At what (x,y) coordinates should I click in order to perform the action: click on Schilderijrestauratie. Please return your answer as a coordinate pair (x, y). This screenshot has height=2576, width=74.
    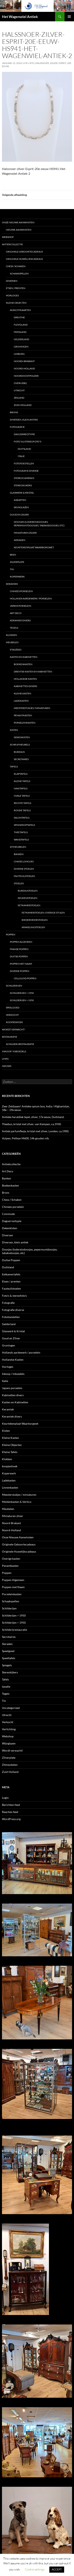
    Looking at the image, I should click on (20, 1044).